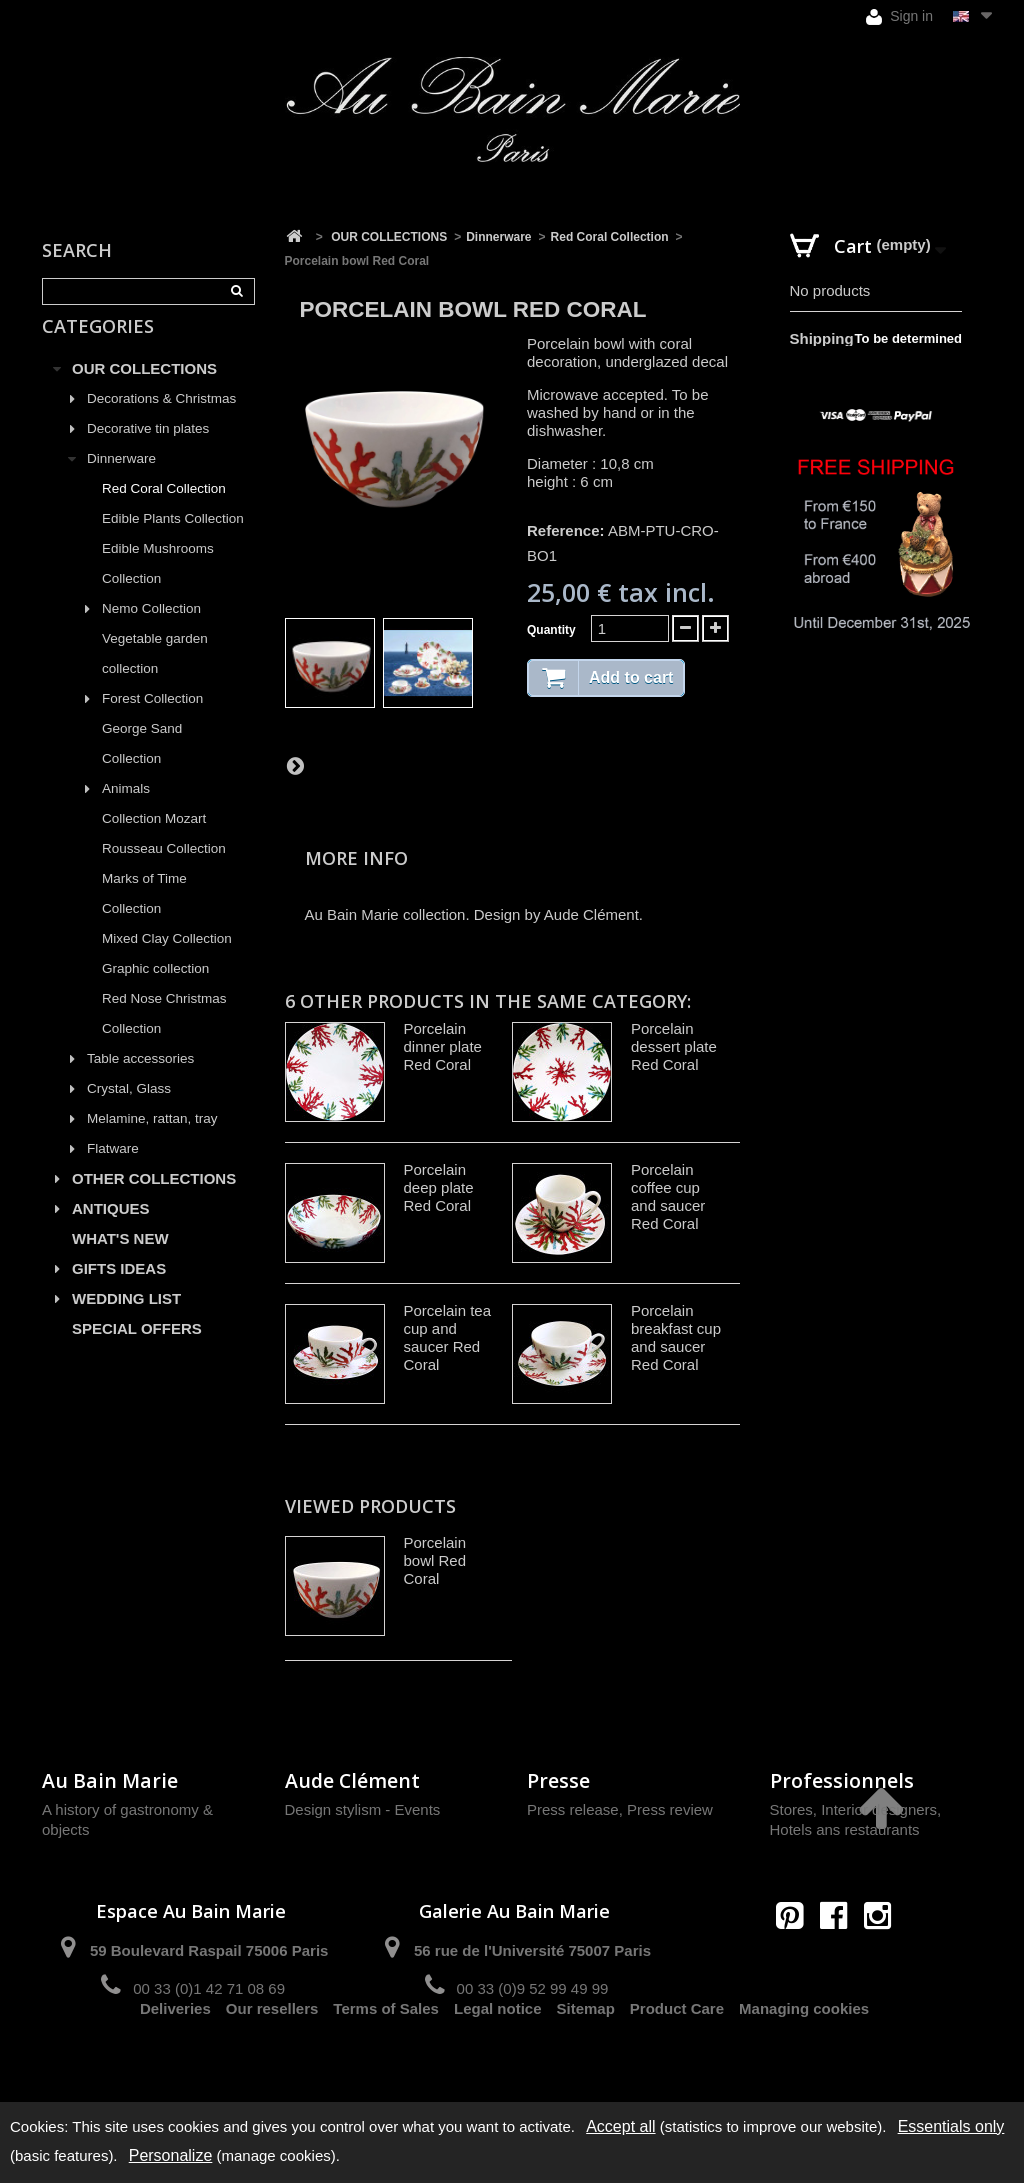 This screenshot has height=2183, width=1024. Describe the element at coordinates (668, 1196) in the screenshot. I see `Porcelain coffee cup and saucer Red Coral` at that location.